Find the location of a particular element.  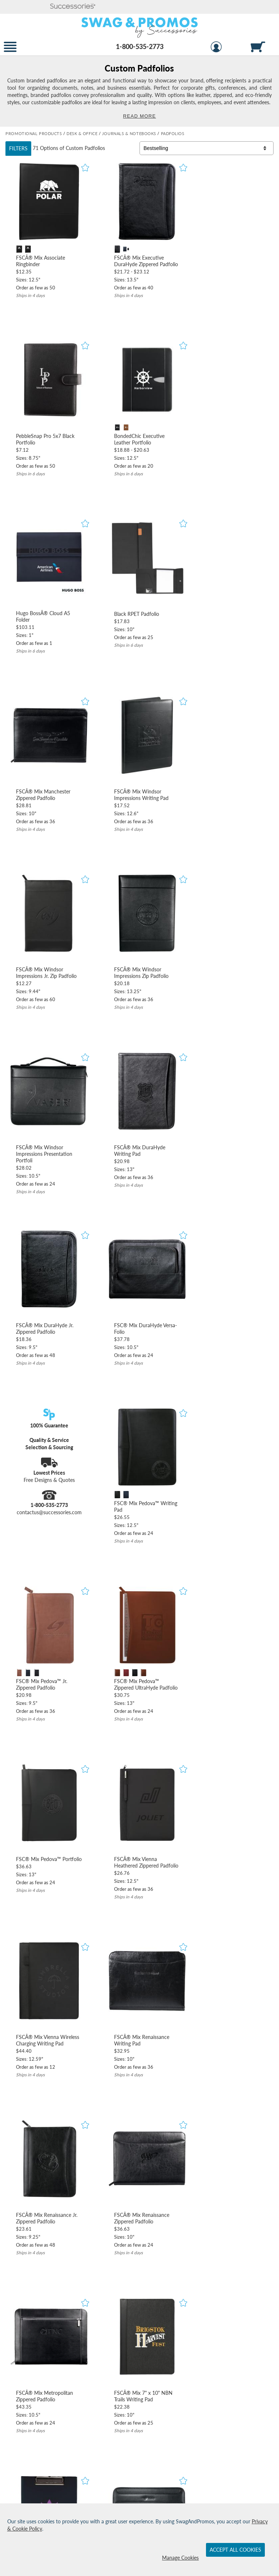

1 [view results page 1 of 3] is located at coordinates (228, 1955).